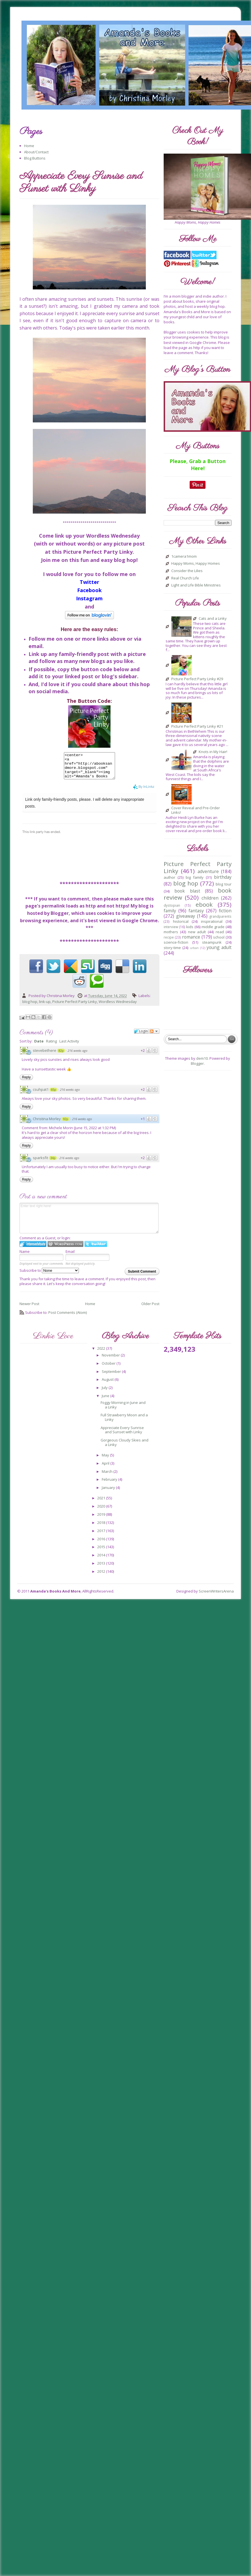 This screenshot has width=251, height=2576. Describe the element at coordinates (218, 937) in the screenshot. I see `school` at that location.